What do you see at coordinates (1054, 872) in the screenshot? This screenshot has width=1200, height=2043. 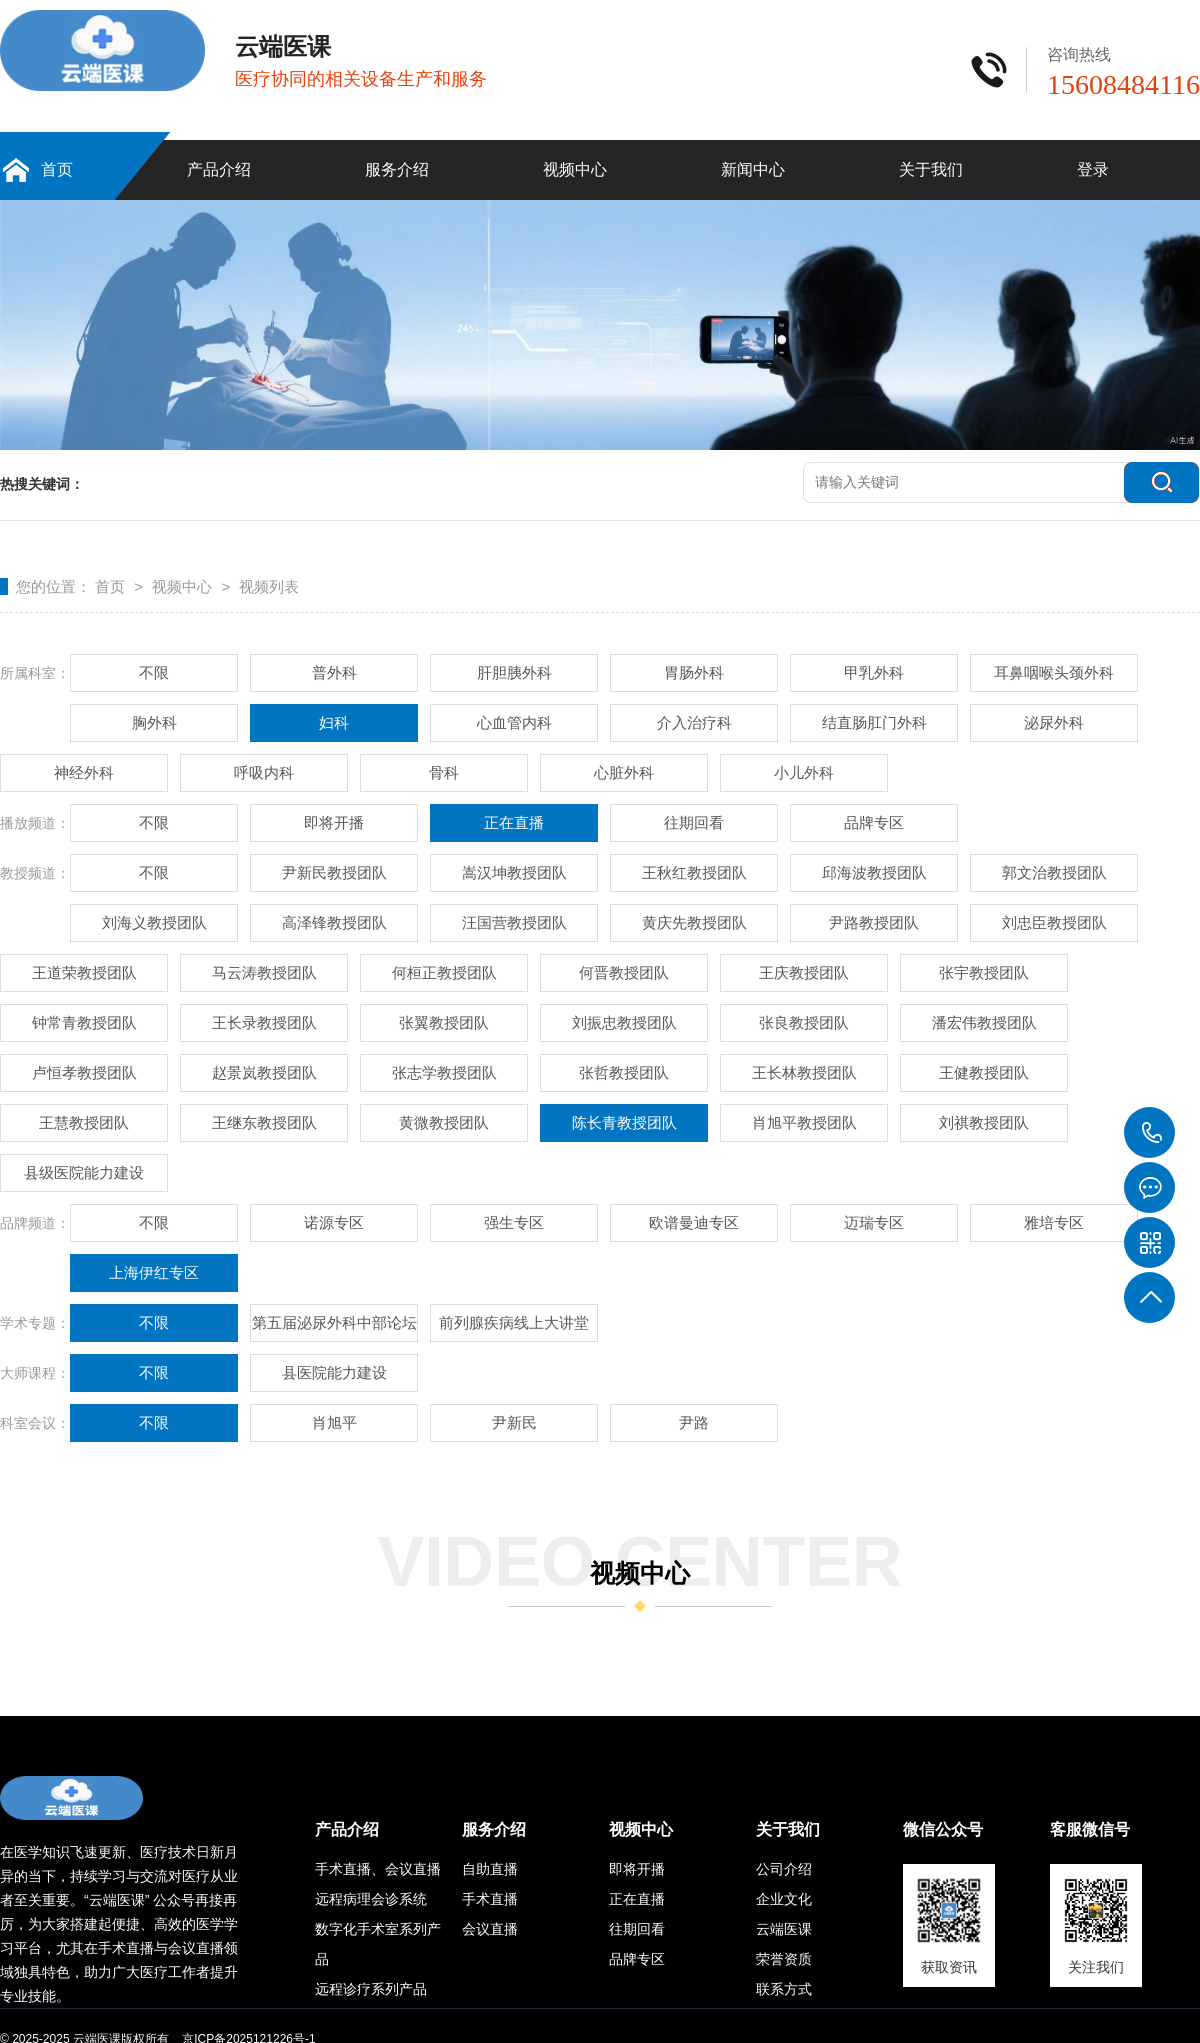 I see `郭文治教授团队` at bounding box center [1054, 872].